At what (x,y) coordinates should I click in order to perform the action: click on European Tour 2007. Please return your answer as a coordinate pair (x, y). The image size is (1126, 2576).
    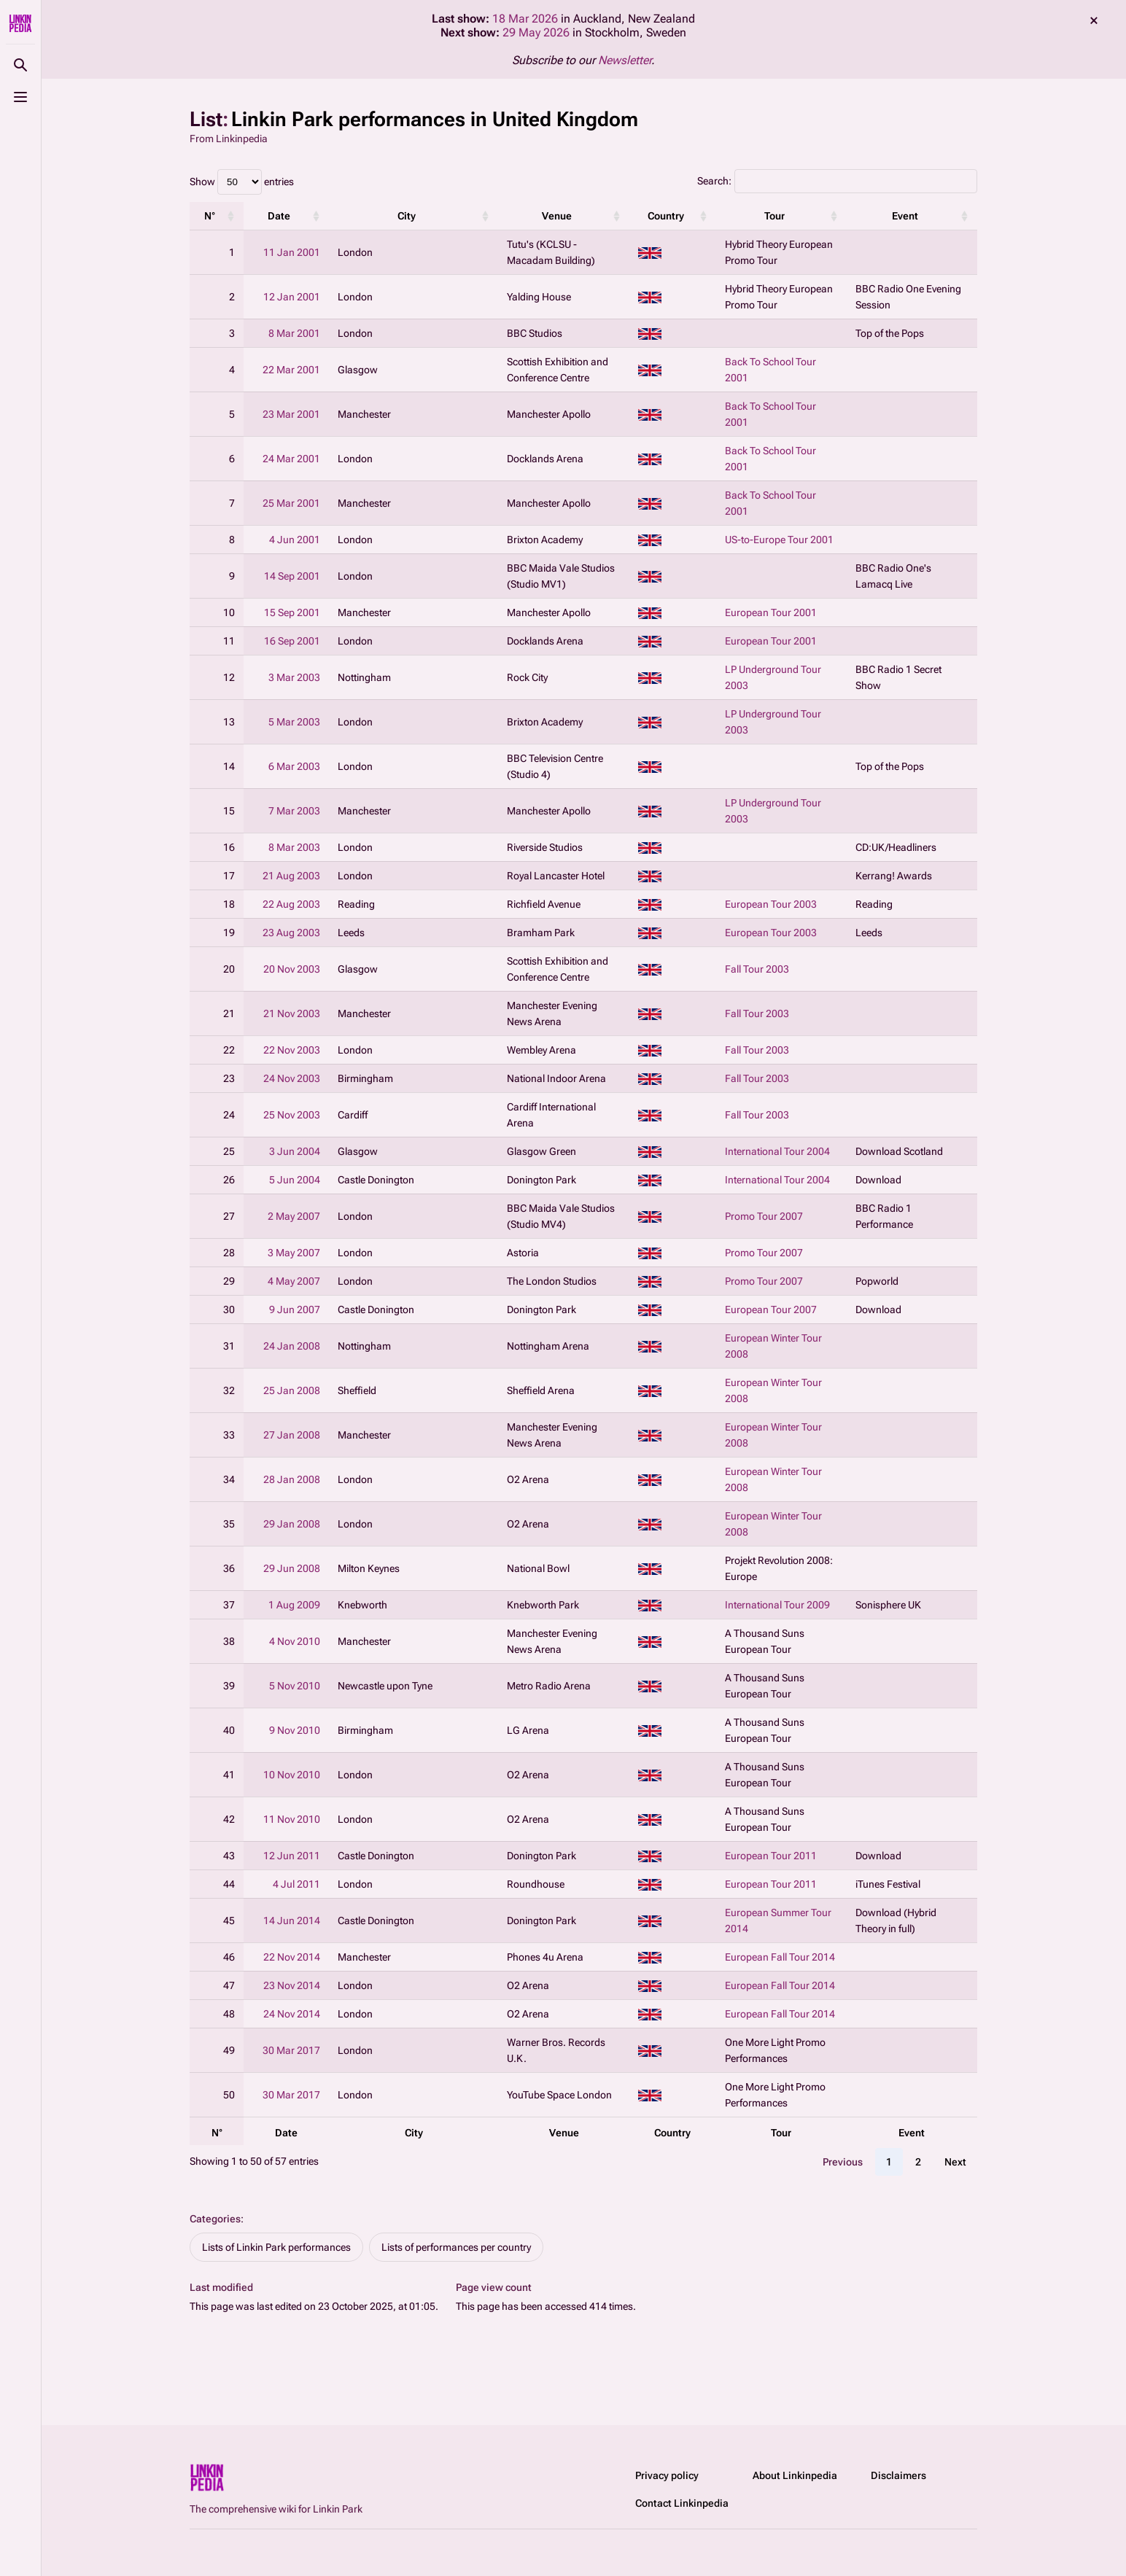
    Looking at the image, I should click on (771, 1309).